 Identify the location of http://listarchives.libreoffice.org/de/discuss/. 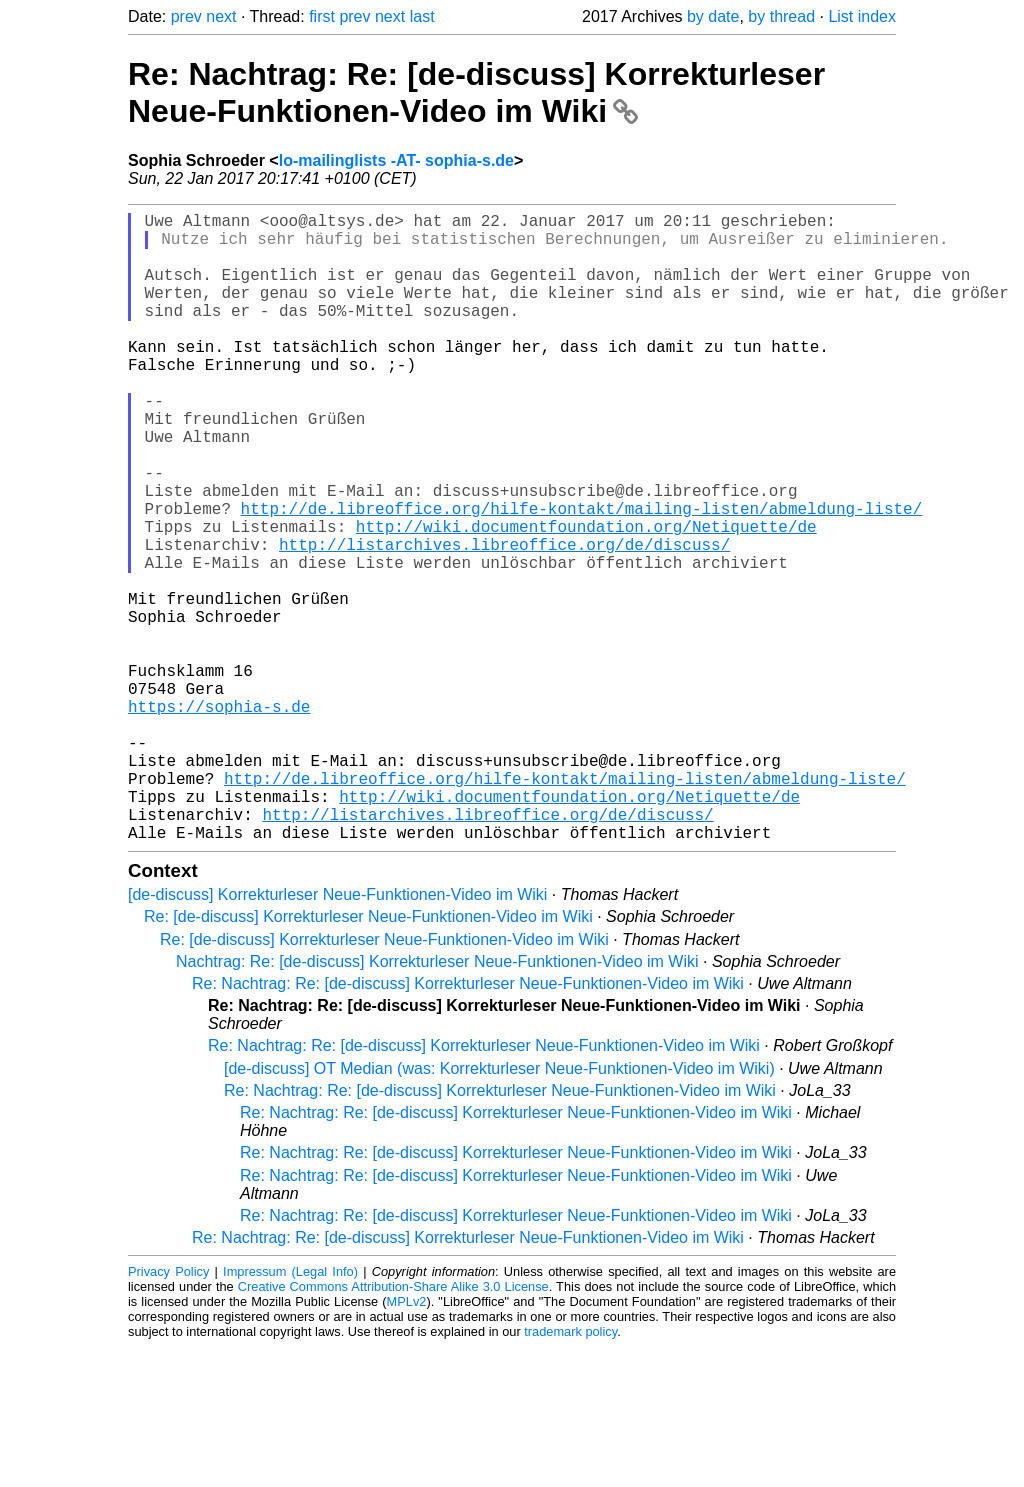
(504, 620).